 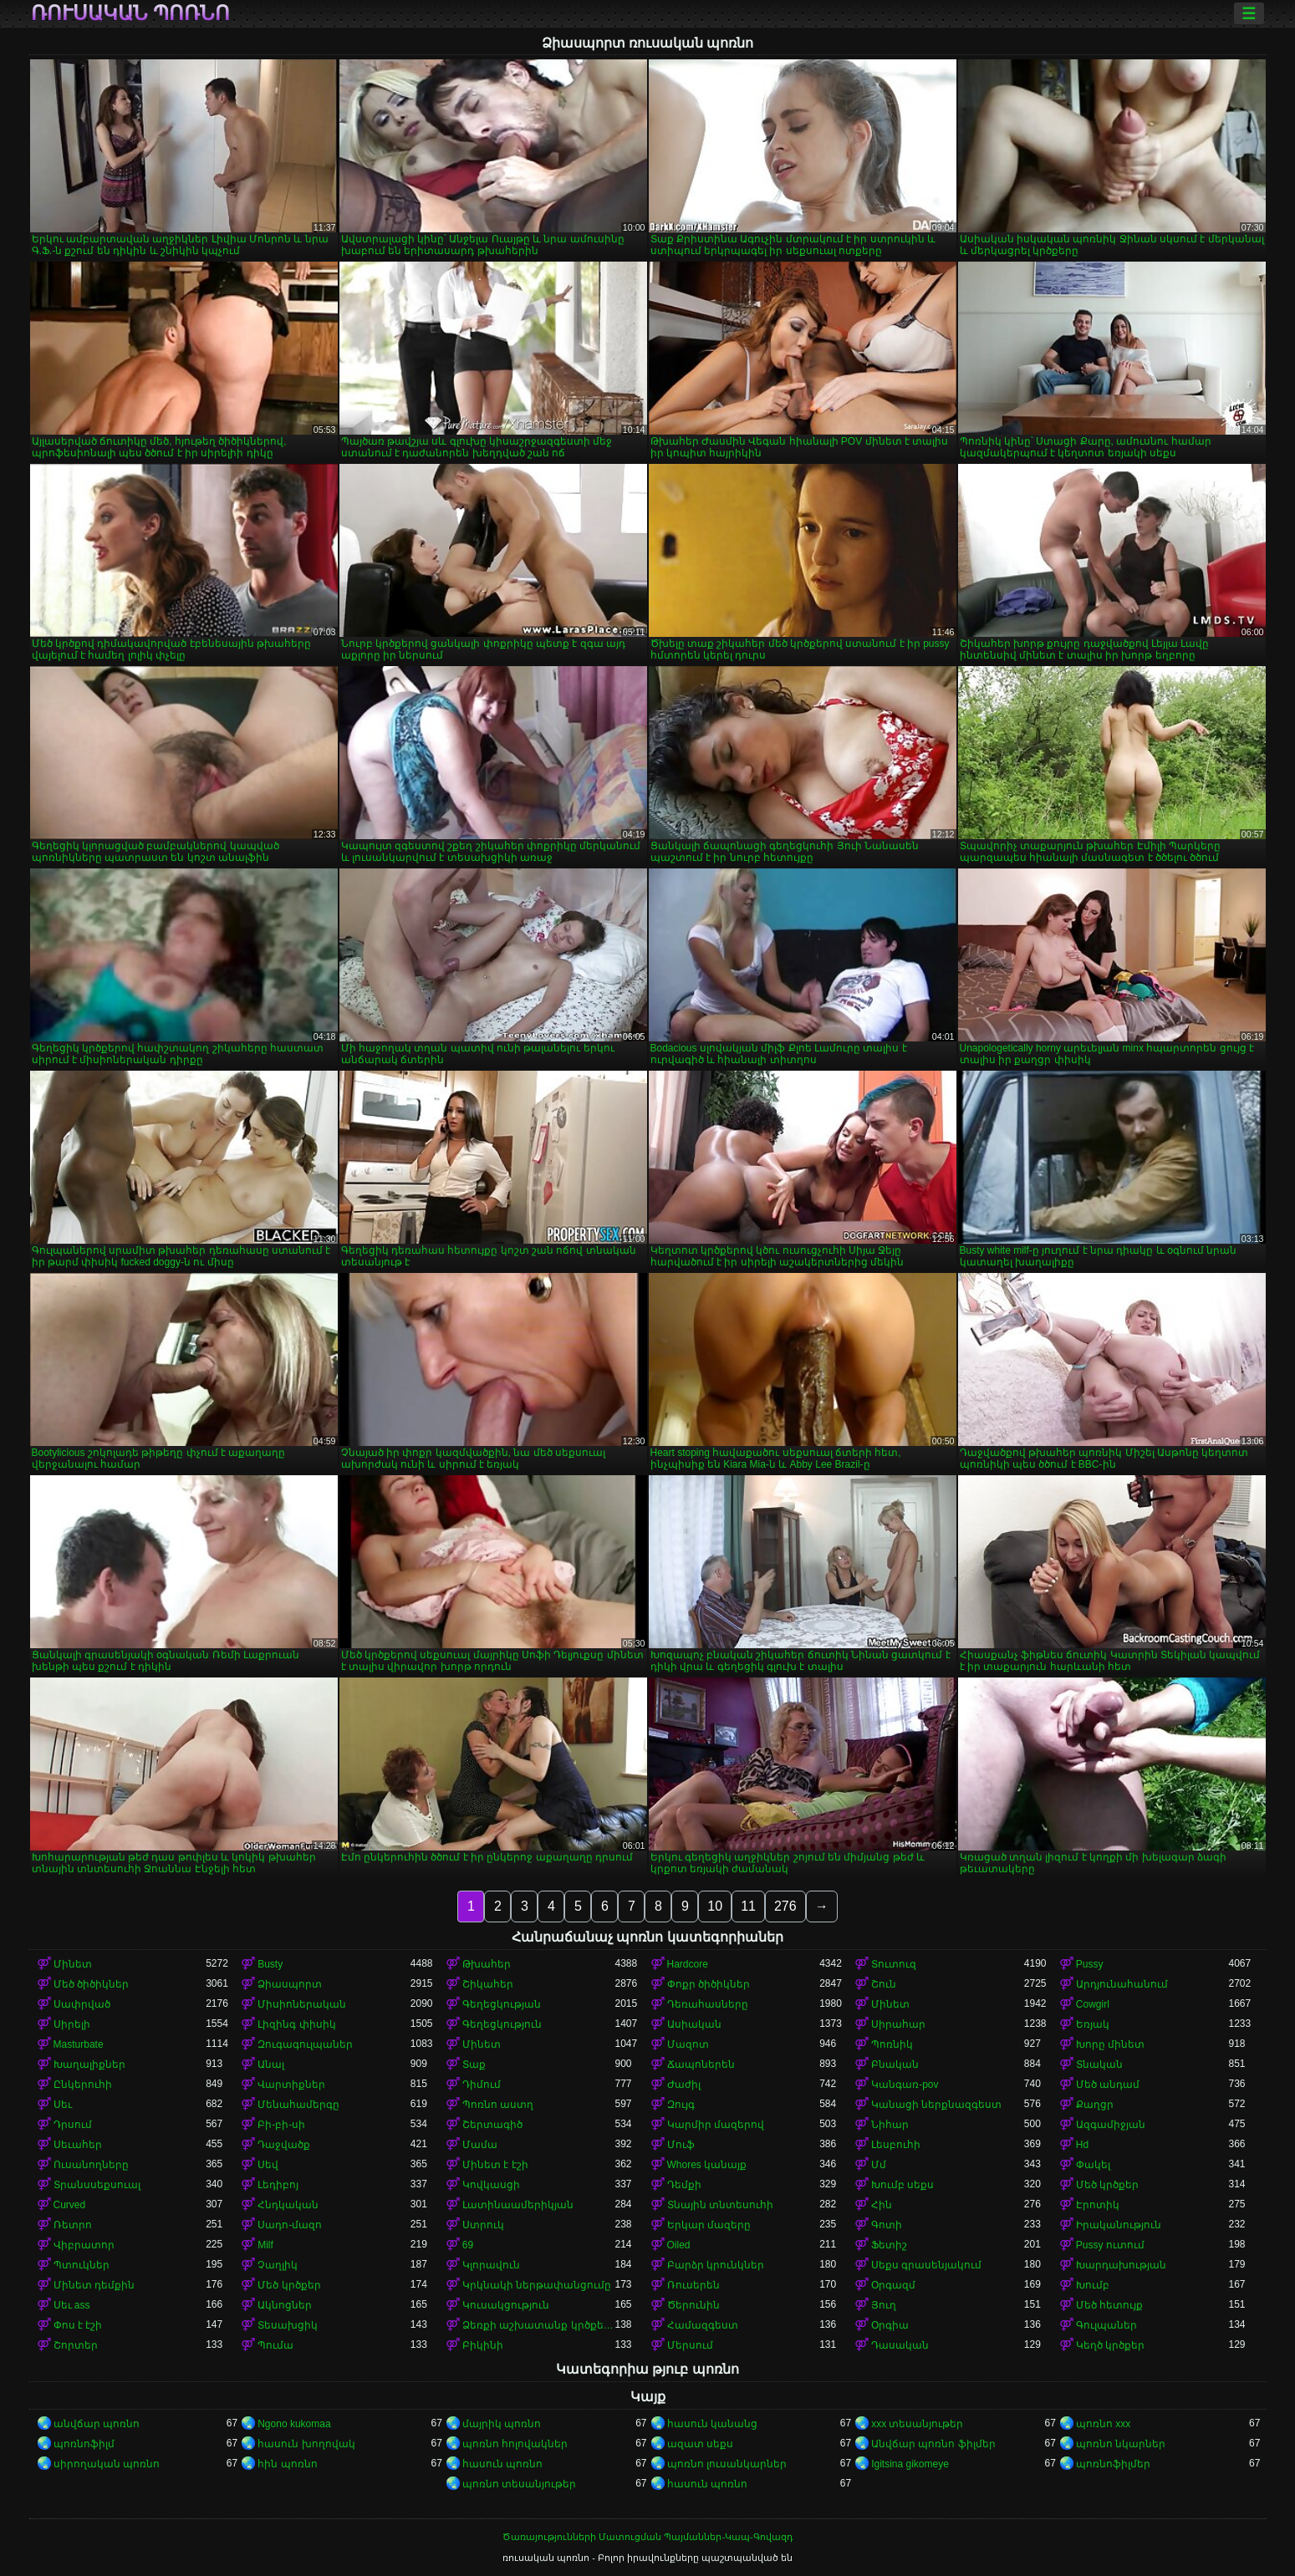 What do you see at coordinates (881, 2205) in the screenshot?
I see `Հին` at bounding box center [881, 2205].